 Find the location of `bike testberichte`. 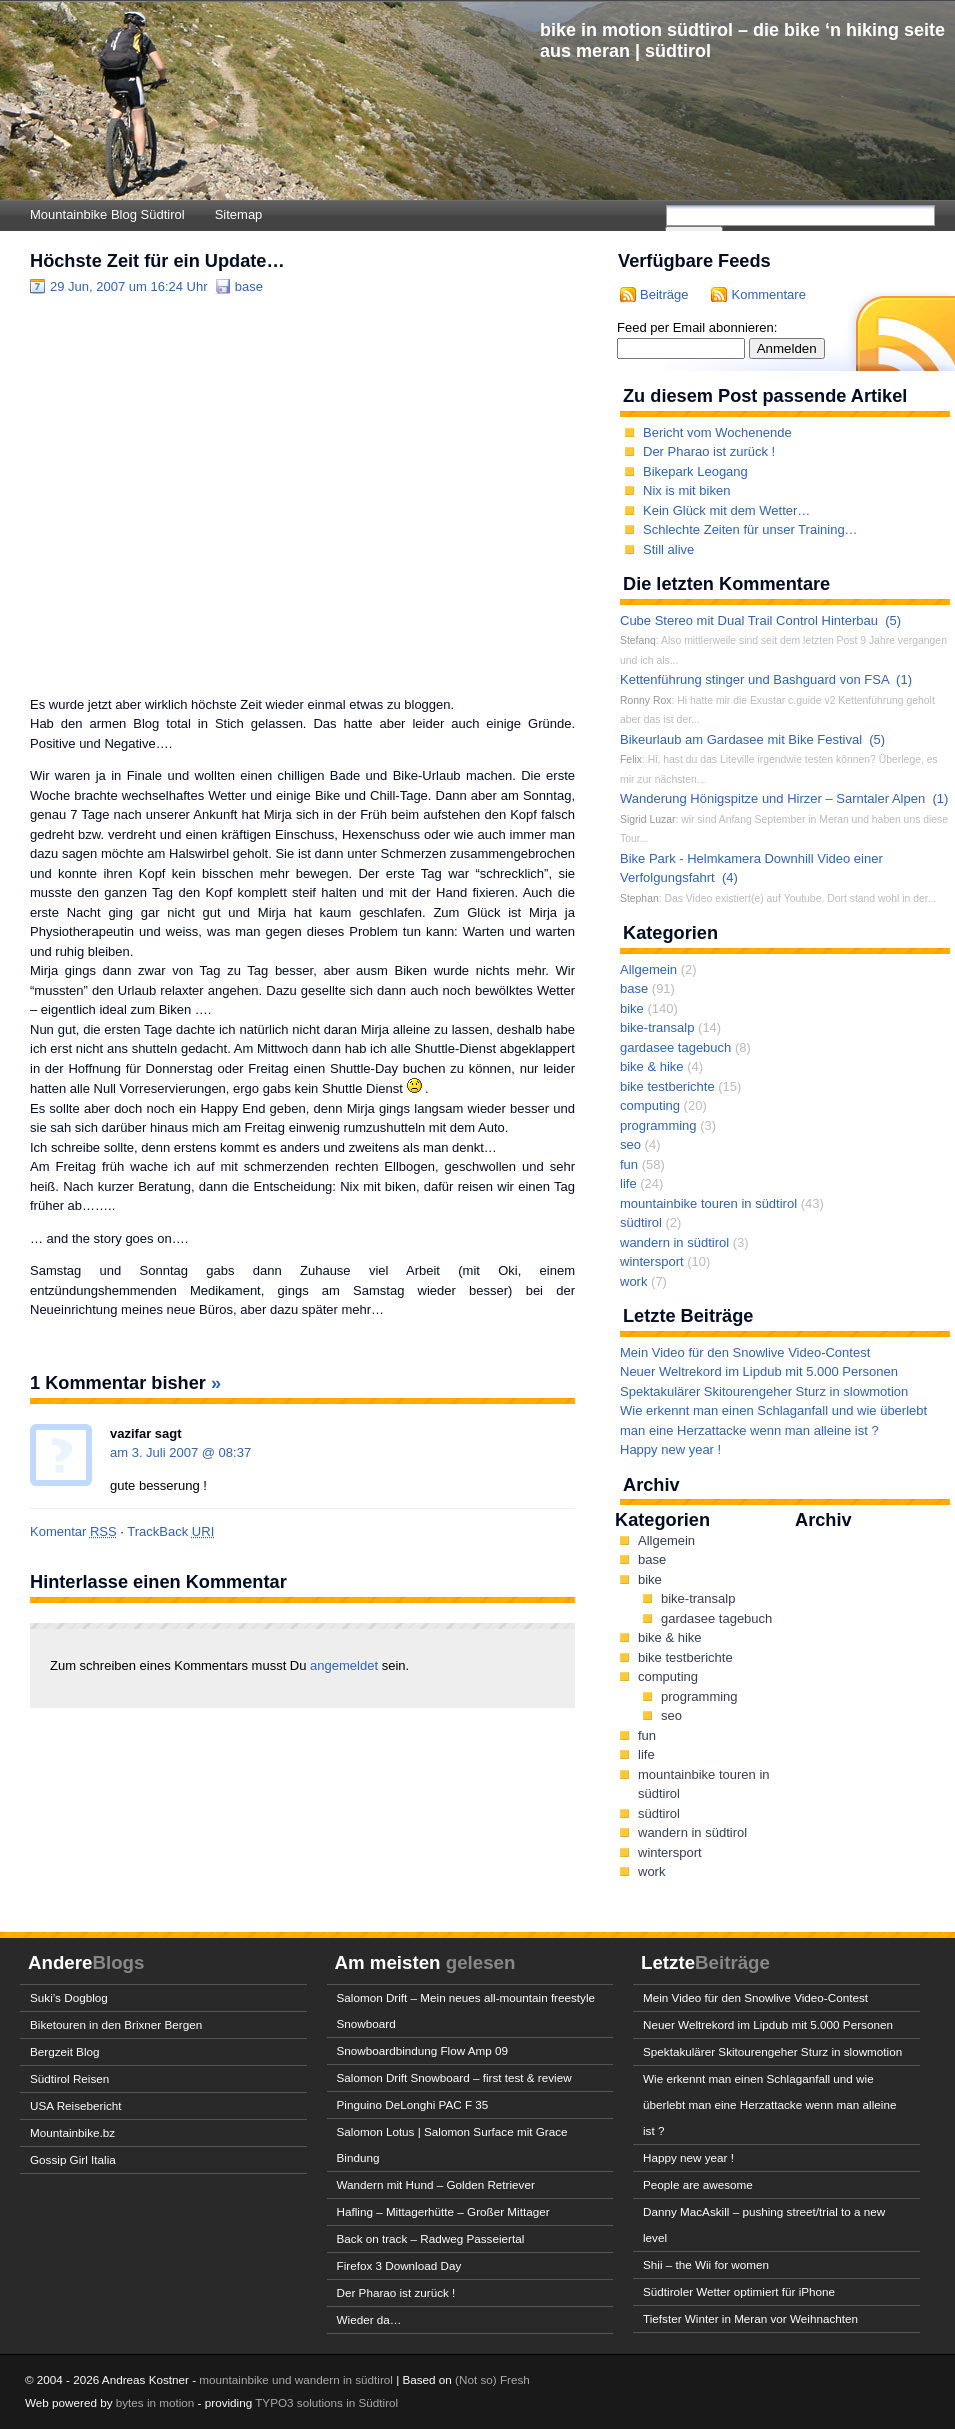

bike testberichte is located at coordinates (667, 1086).